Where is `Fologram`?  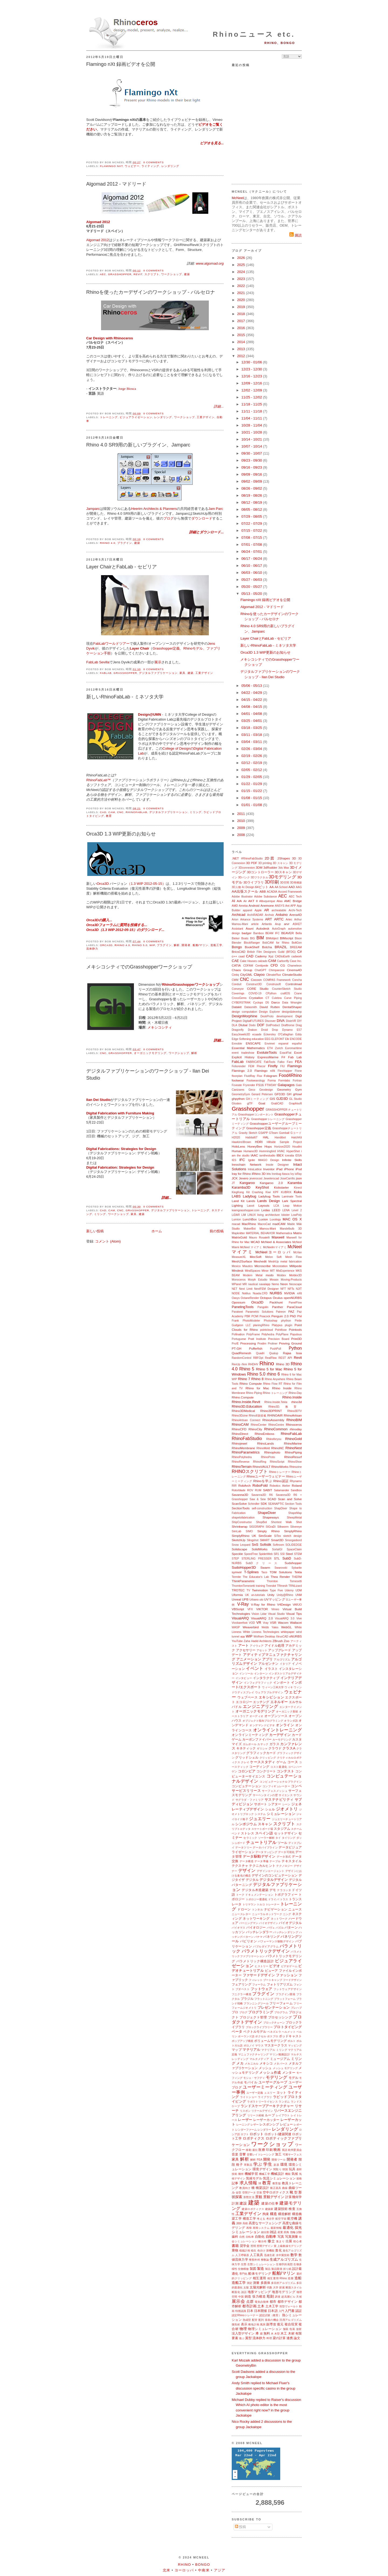
Fologram is located at coordinates (270, 1075).